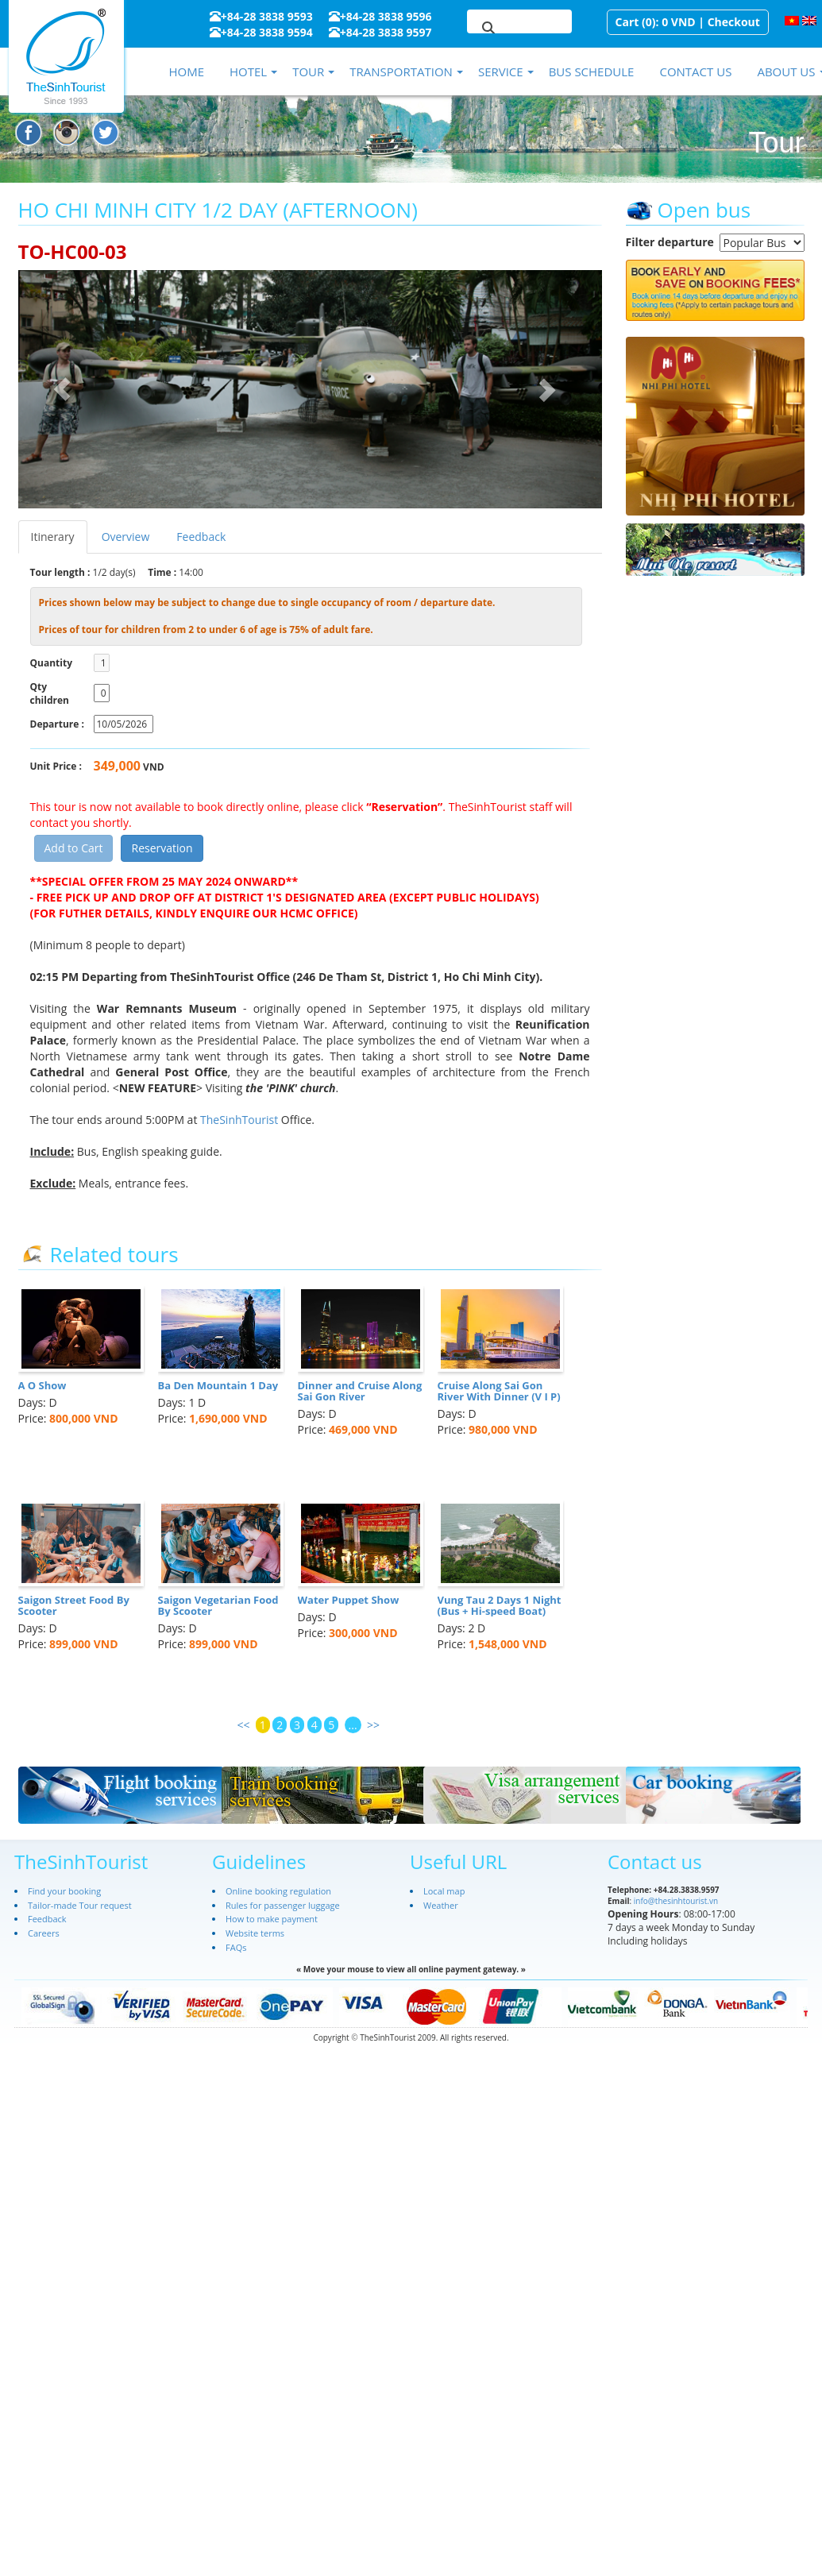 Image resolution: width=822 pixels, height=2576 pixels. I want to click on FAQs, so click(236, 1947).